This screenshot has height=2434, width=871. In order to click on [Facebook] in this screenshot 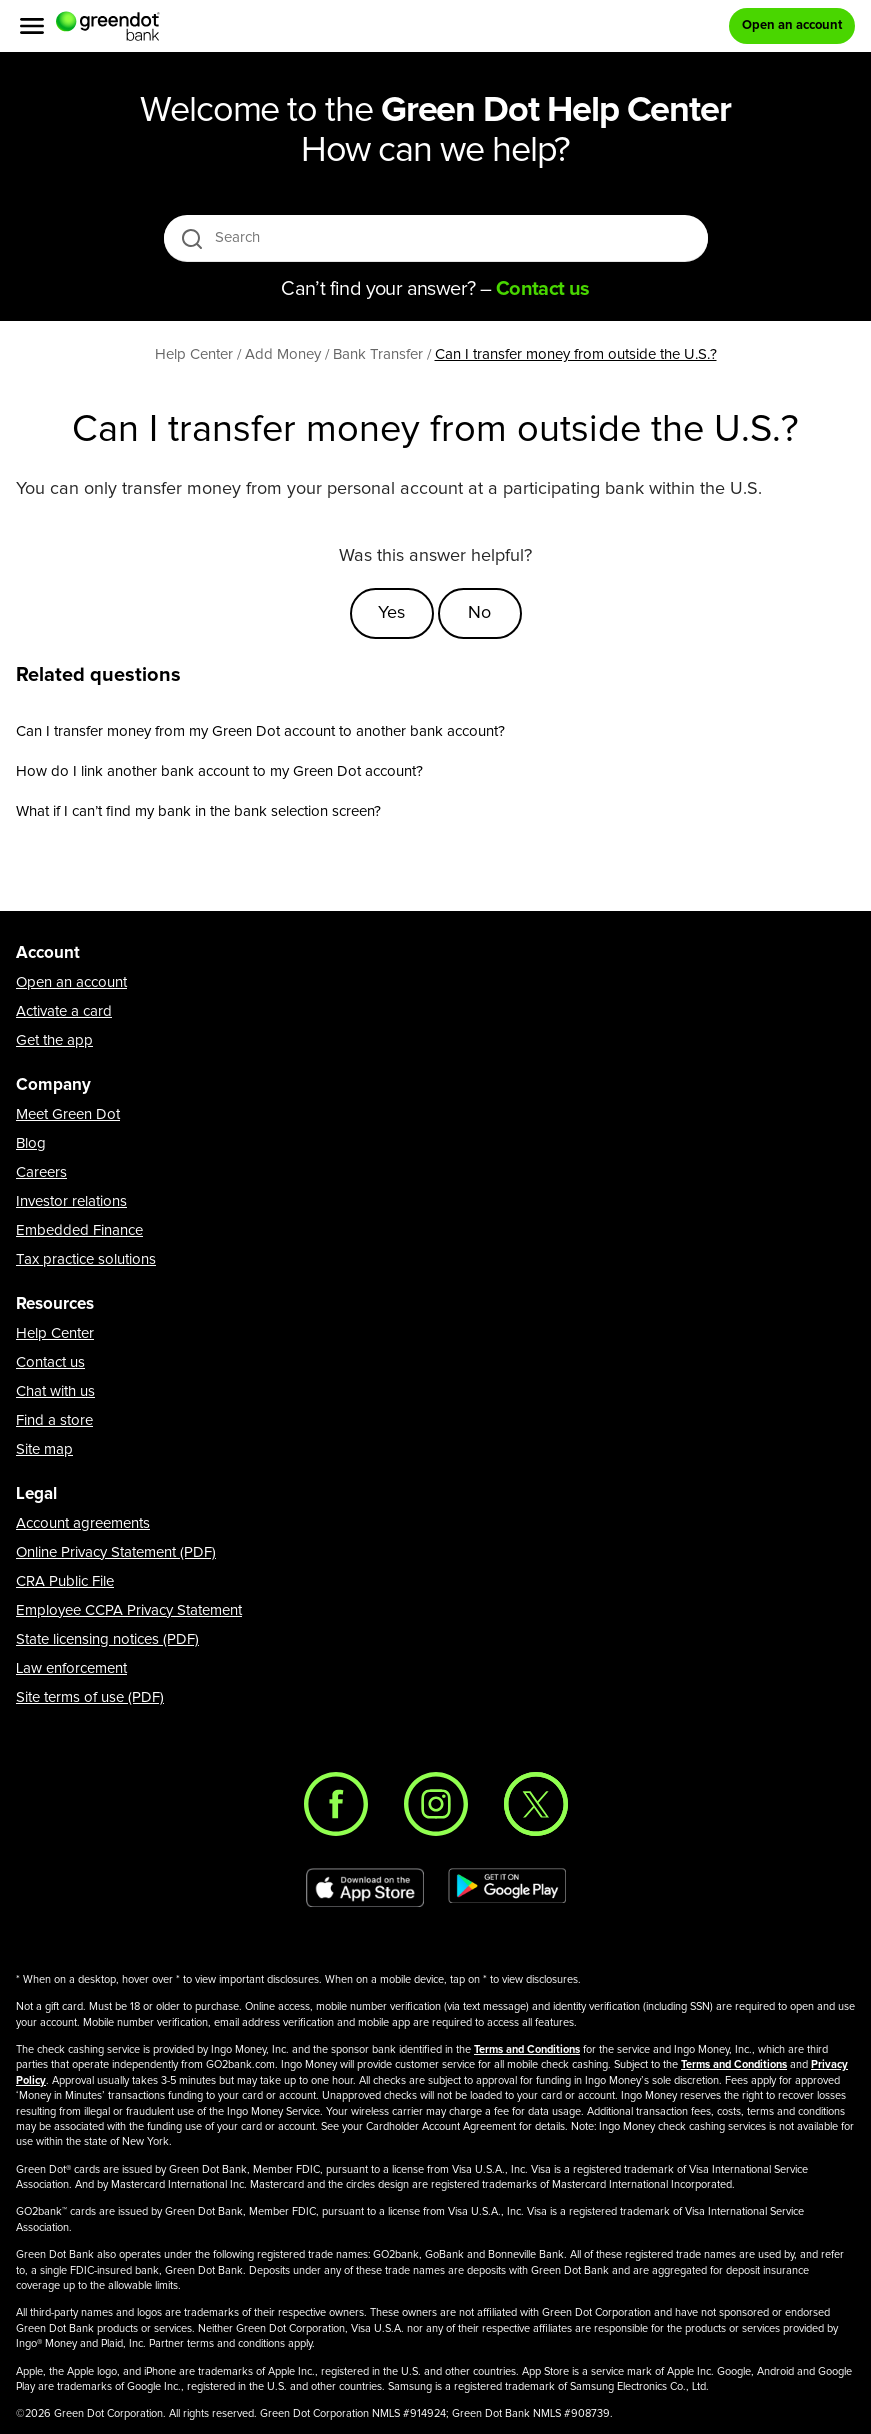, I will do `click(336, 1804)`.